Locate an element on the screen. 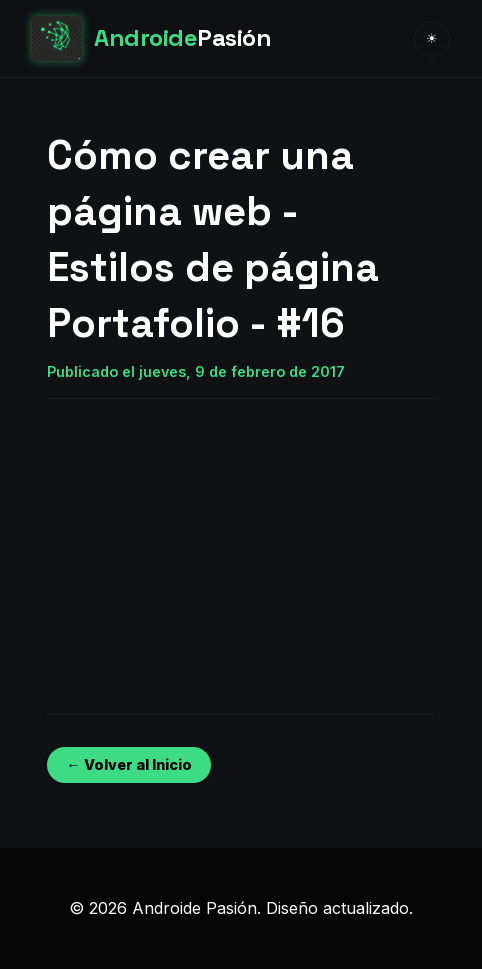 The image size is (482, 969). ← Volver al Inicio is located at coordinates (128, 764).